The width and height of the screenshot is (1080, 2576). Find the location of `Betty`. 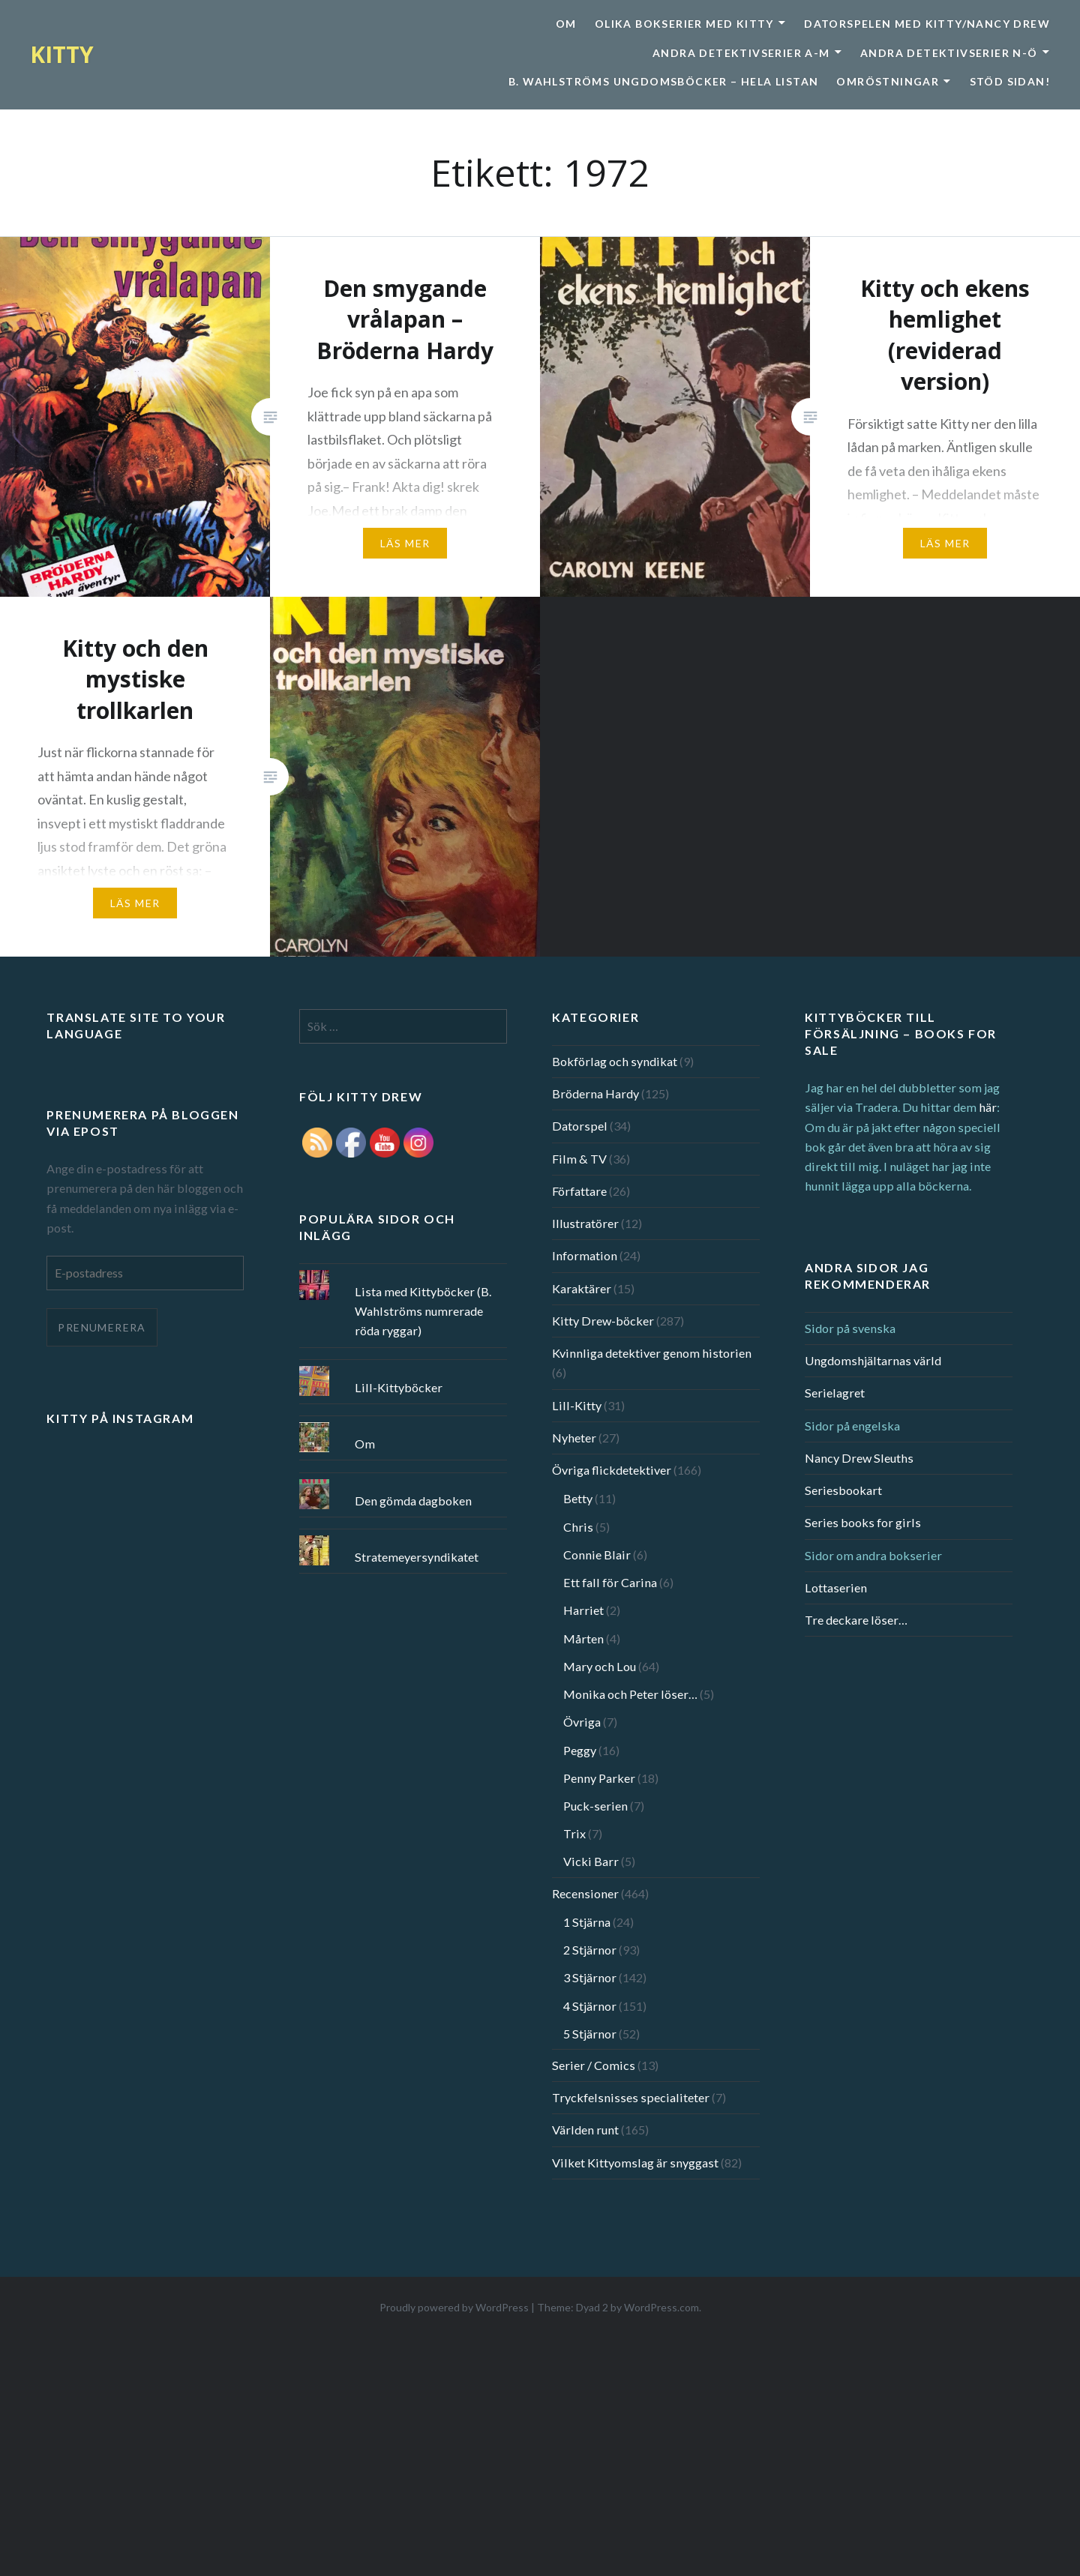

Betty is located at coordinates (577, 1498).